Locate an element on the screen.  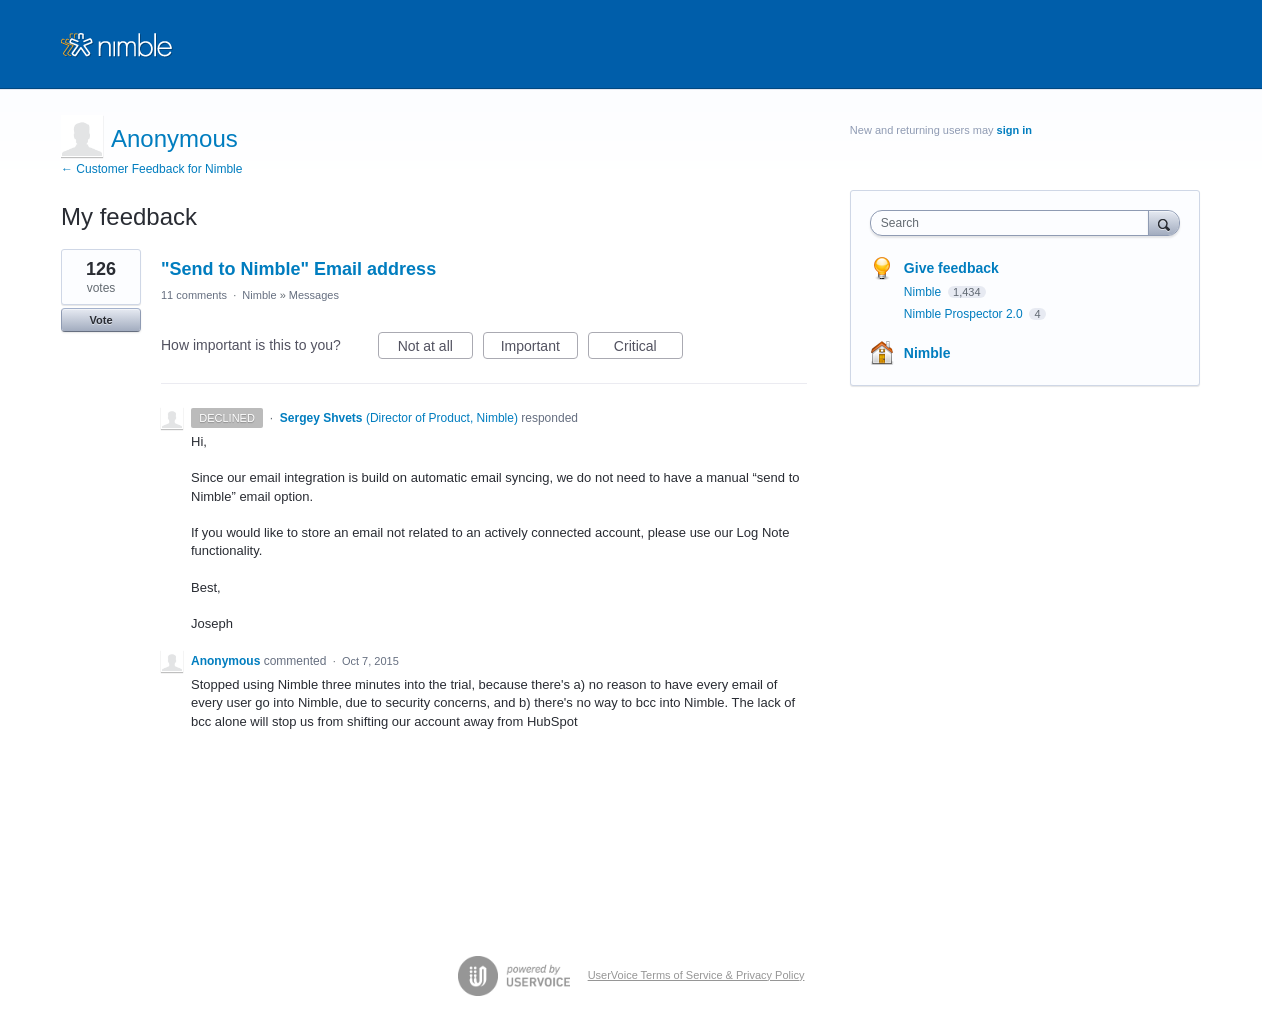
Not at all is located at coordinates (435, 349).